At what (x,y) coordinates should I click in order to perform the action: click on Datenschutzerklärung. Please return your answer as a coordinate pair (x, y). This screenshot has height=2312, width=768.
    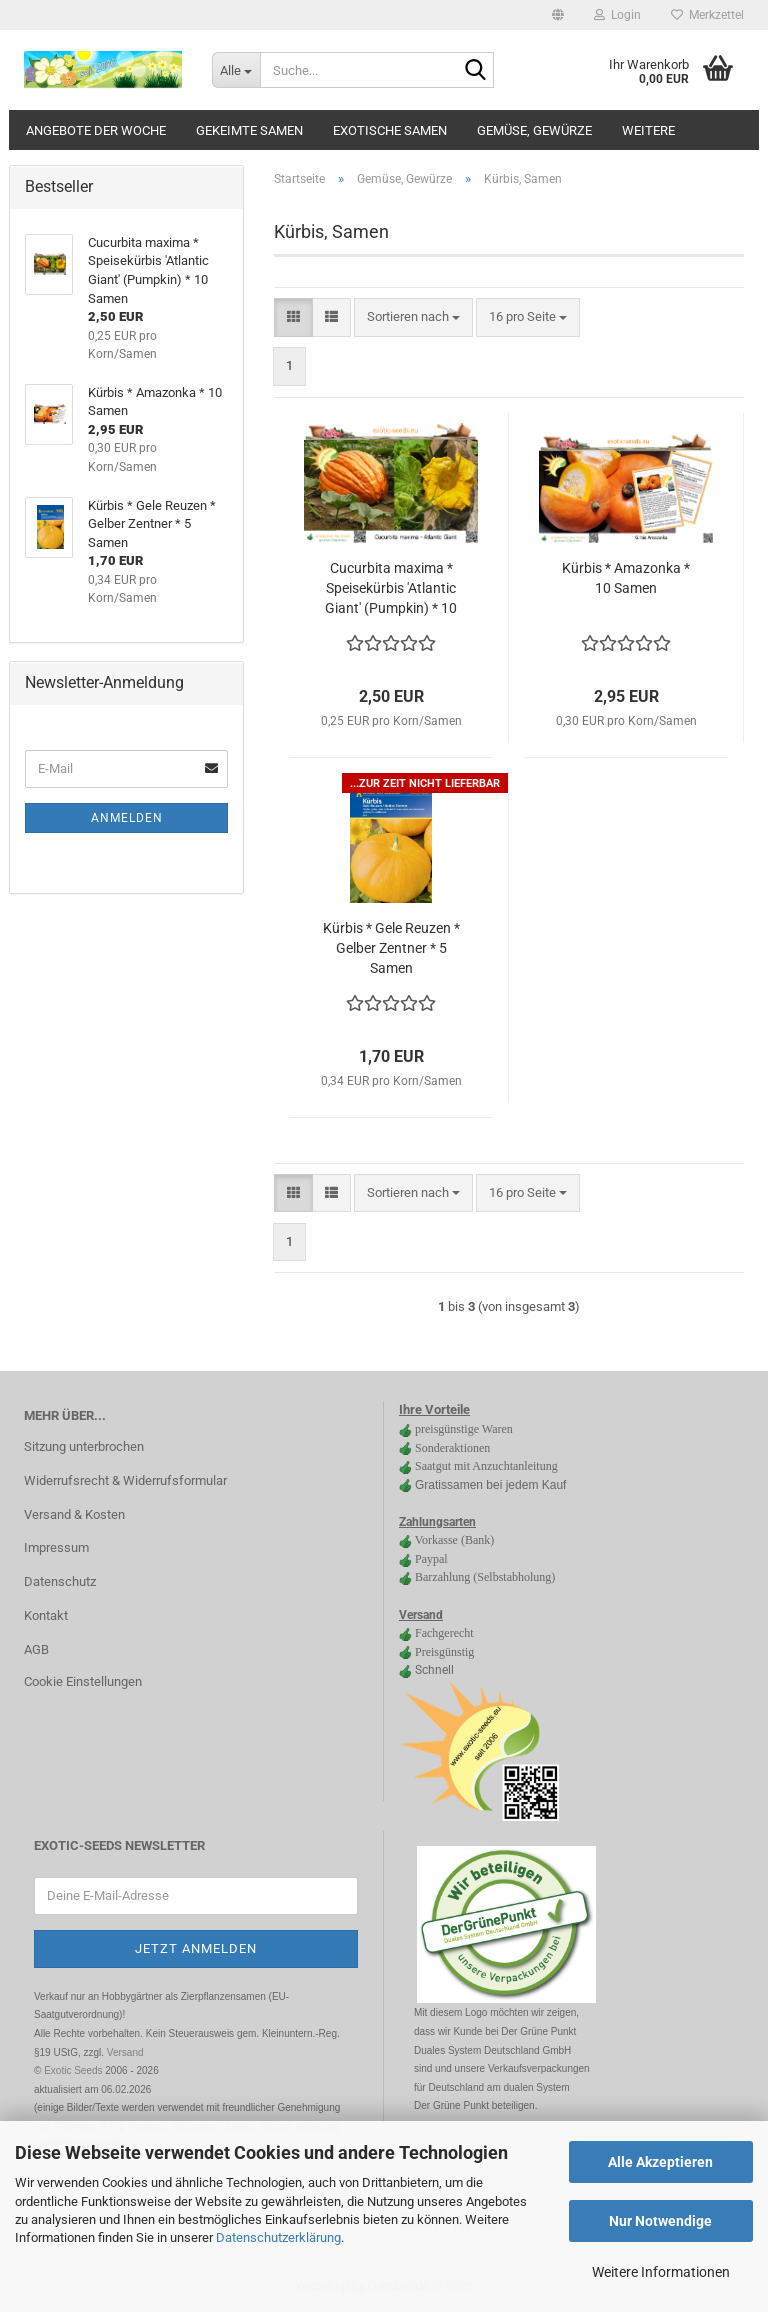
    Looking at the image, I should click on (278, 2237).